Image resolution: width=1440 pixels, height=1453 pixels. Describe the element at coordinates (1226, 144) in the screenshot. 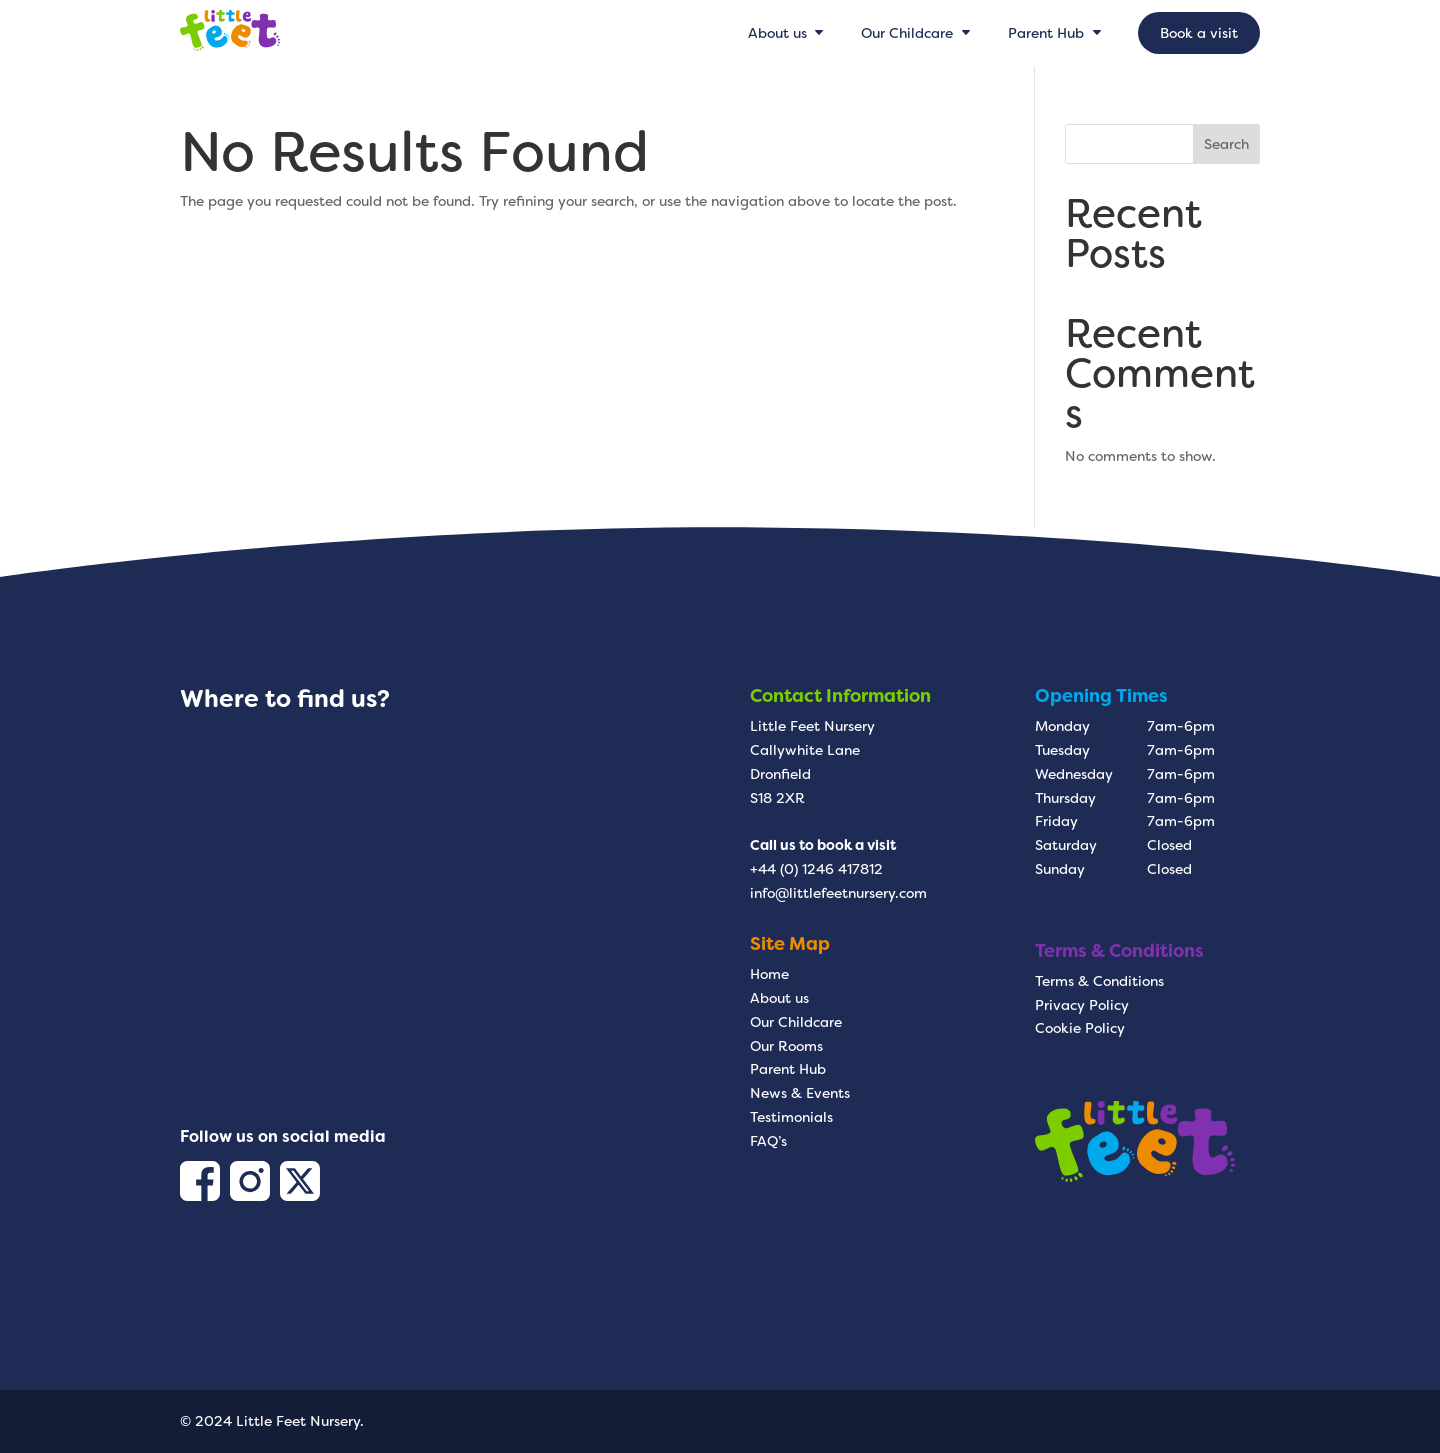

I see `Search` at that location.